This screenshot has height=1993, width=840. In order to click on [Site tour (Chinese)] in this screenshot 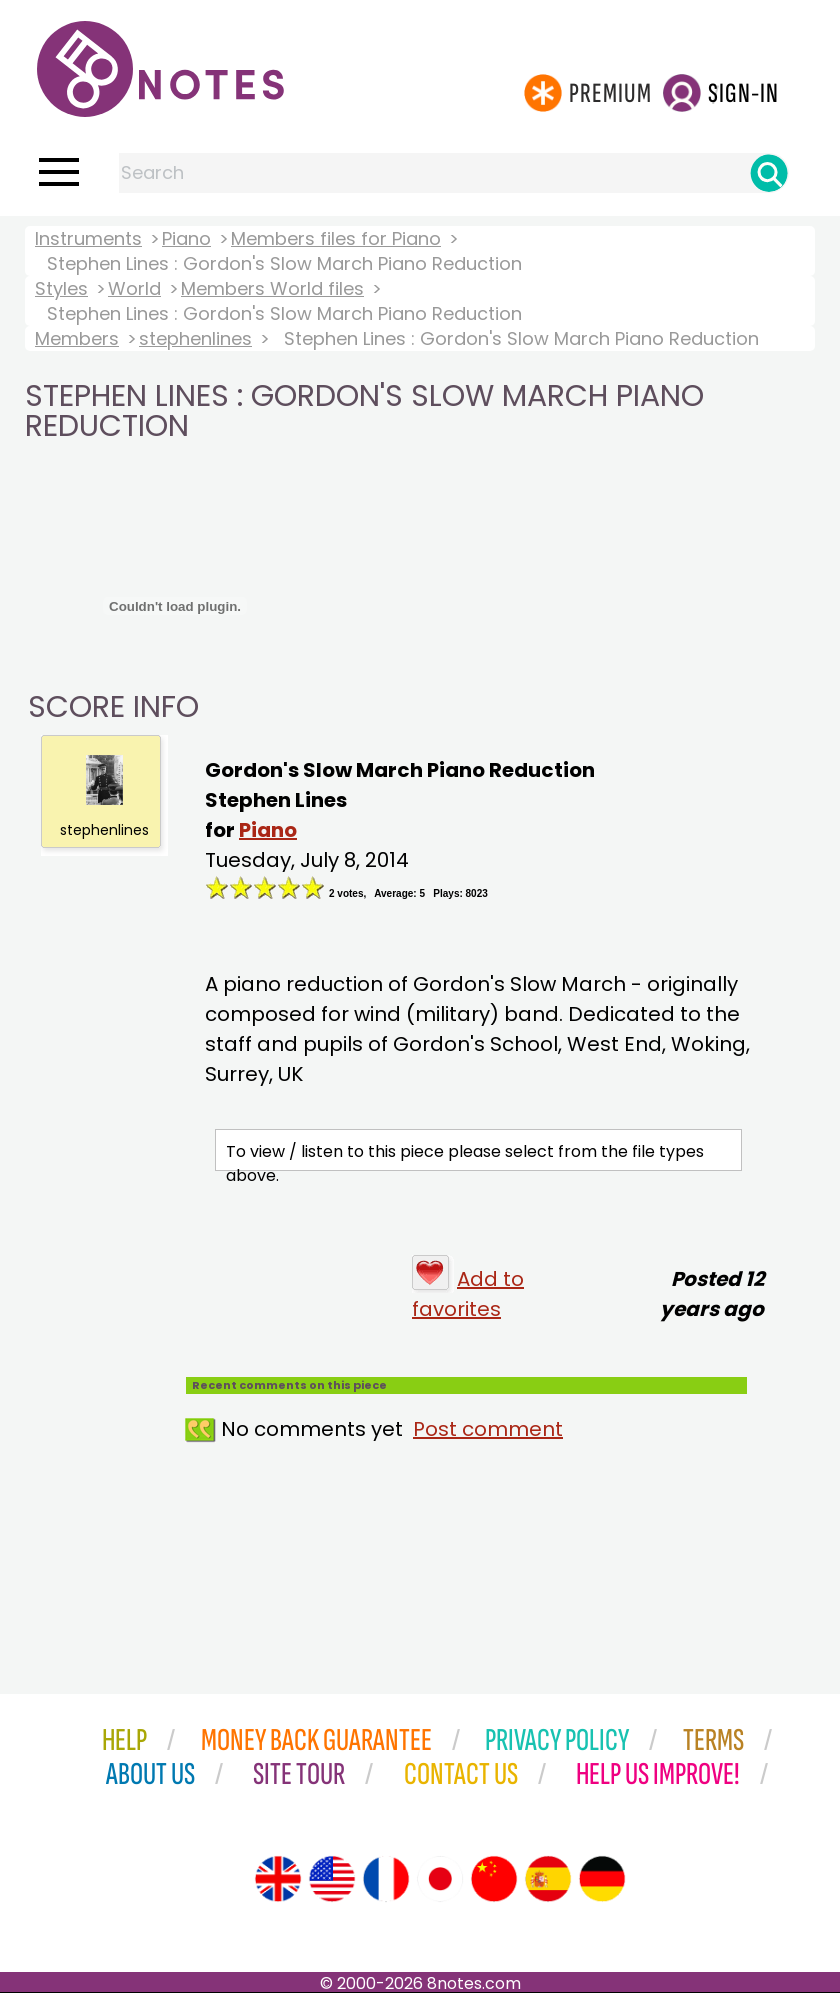, I will do `click(494, 1879)`.